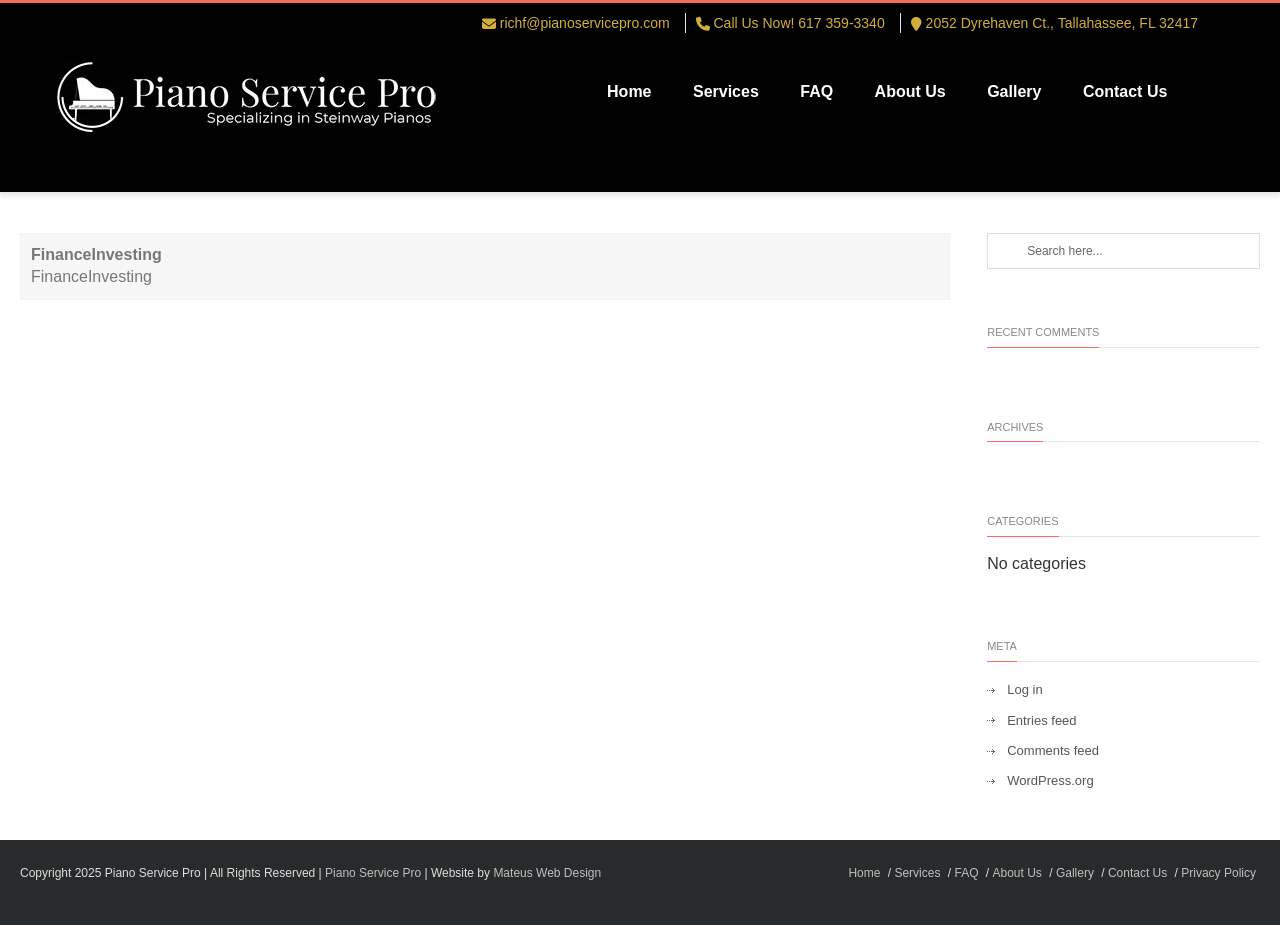 The width and height of the screenshot is (1280, 925). What do you see at coordinates (585, 23) in the screenshot?
I see `richf@pianoservicepro.com` at bounding box center [585, 23].